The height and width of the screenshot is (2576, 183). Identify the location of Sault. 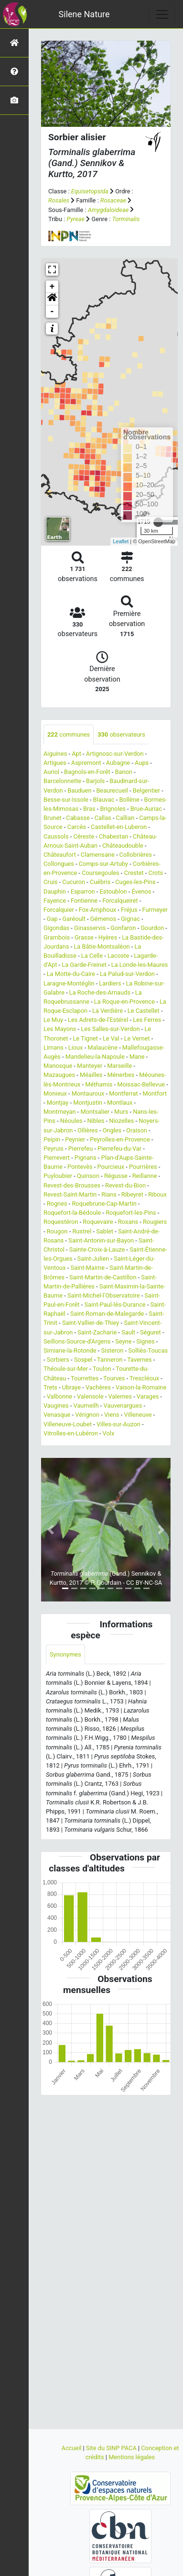
(128, 1332).